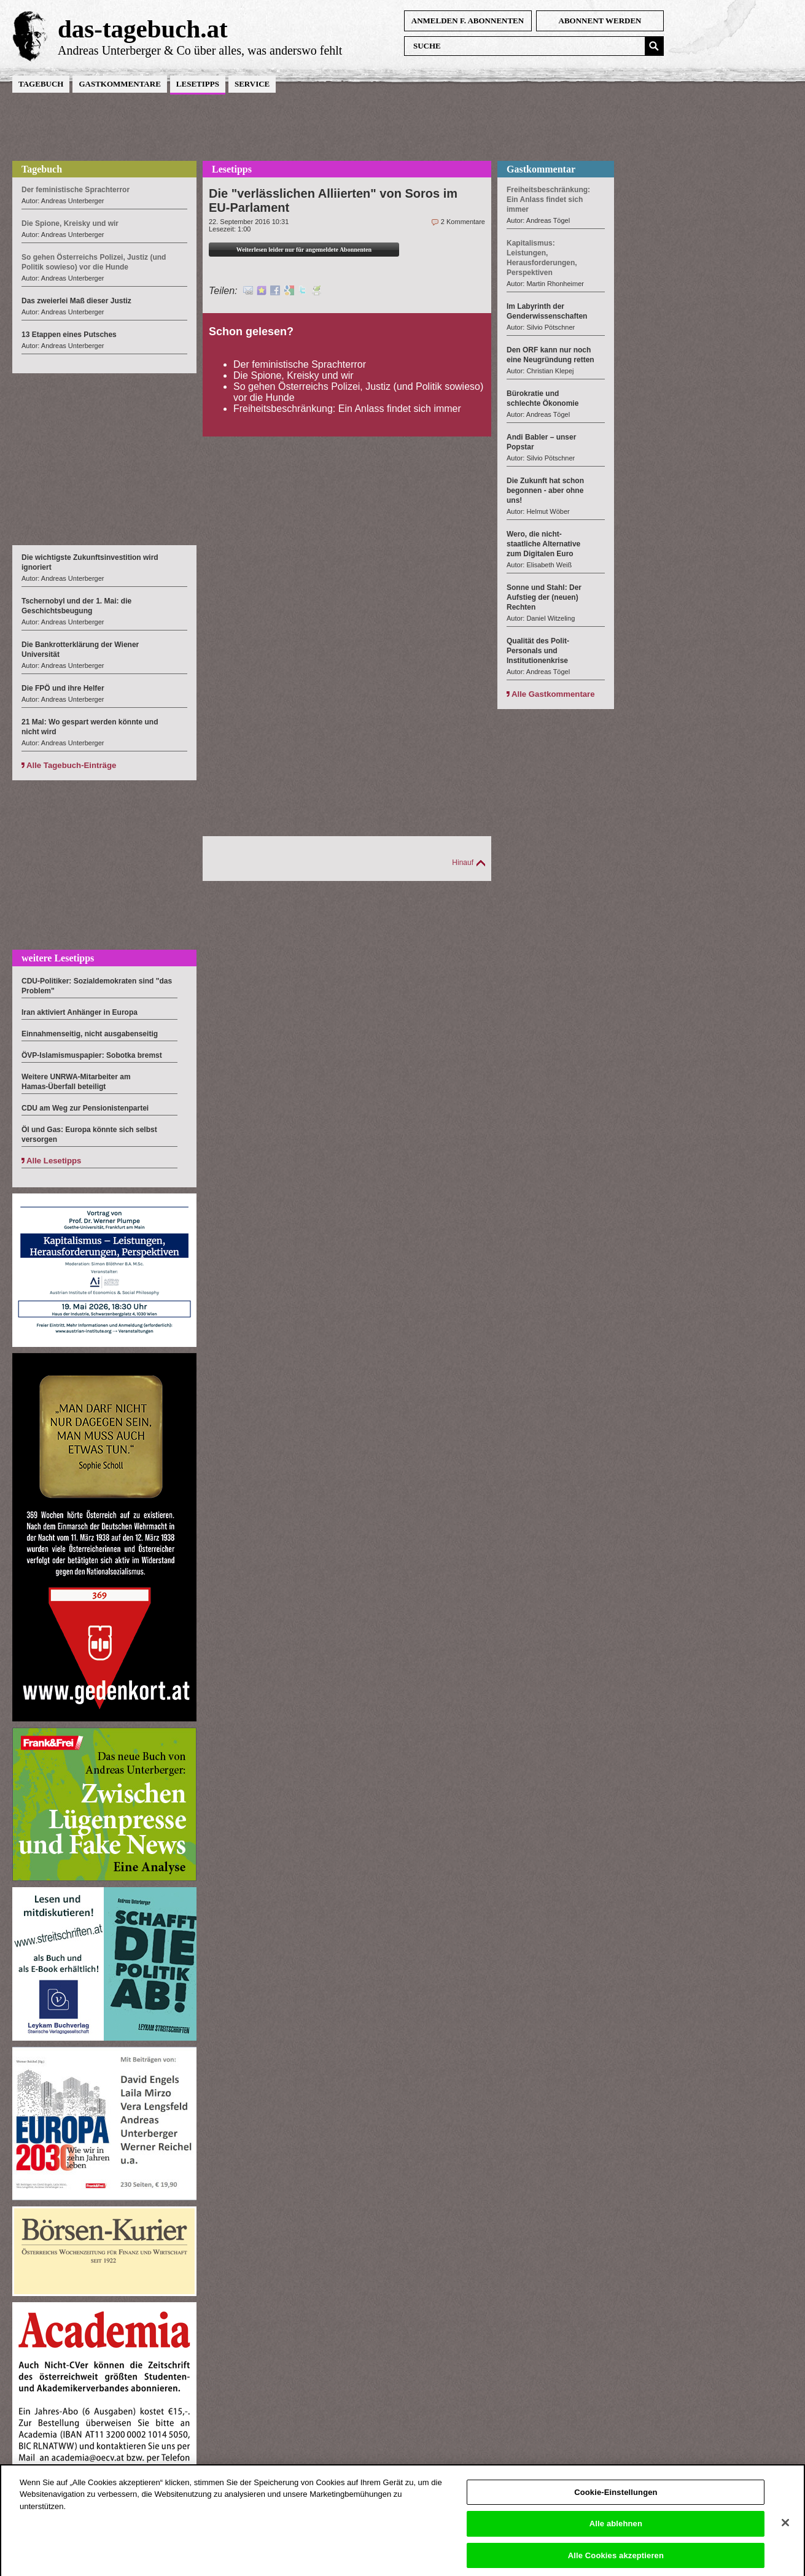 The image size is (805, 2576). I want to click on Alle Lesetipps, so click(53, 1160).